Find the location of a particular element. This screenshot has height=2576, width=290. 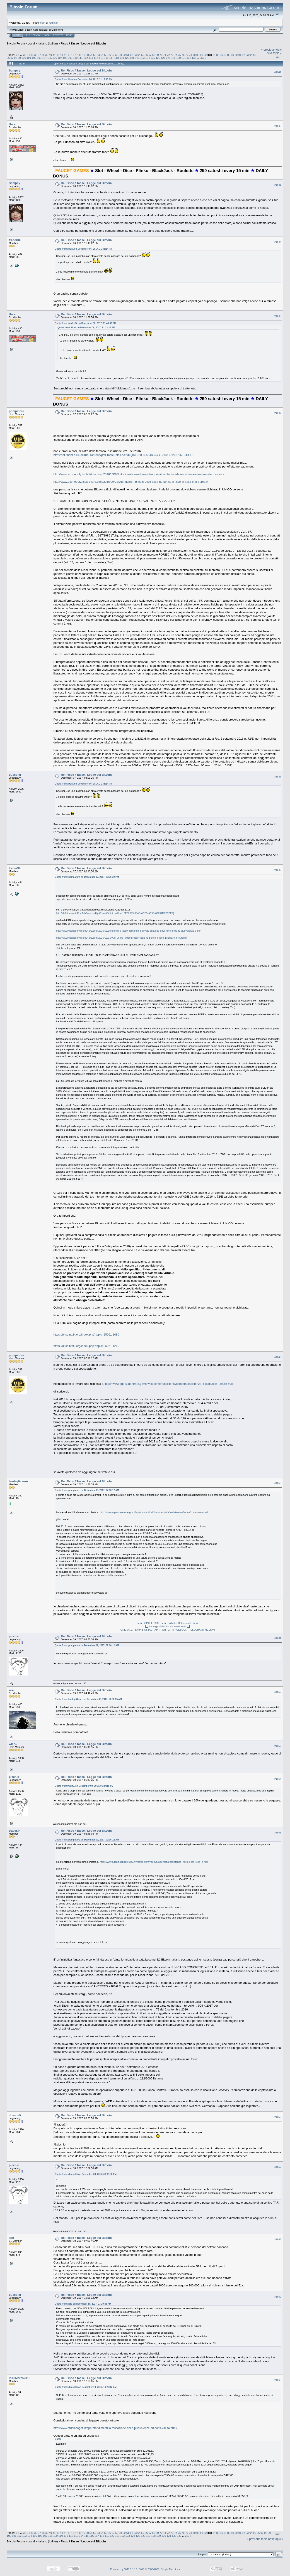

75 is located at coordinates (179, 54).